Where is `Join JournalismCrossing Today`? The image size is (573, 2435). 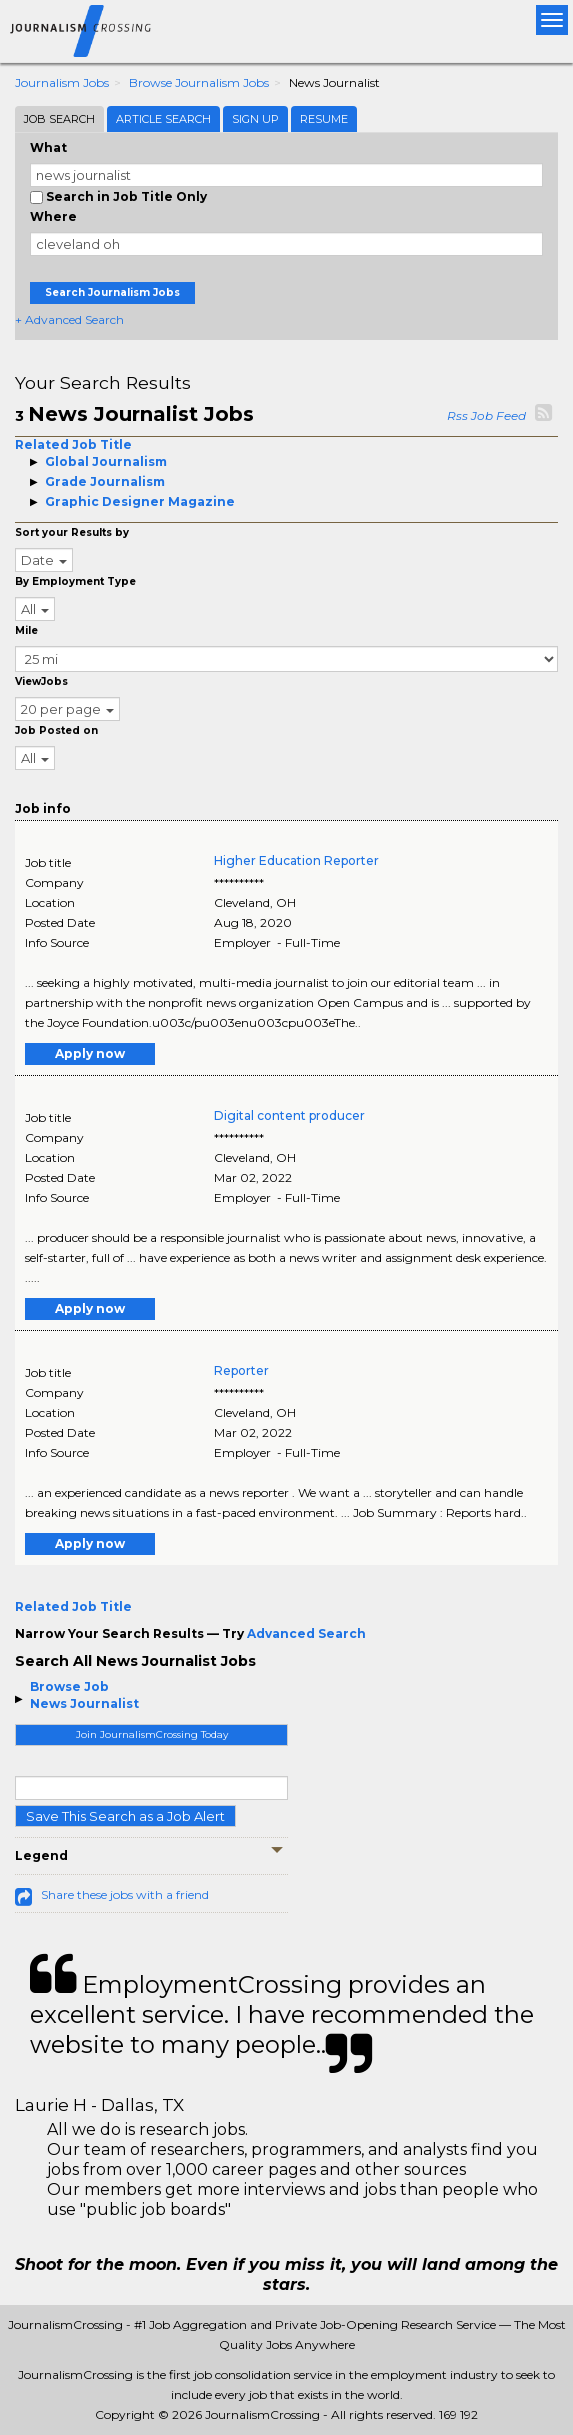 Join JournalismCrossing Today is located at coordinates (152, 1734).